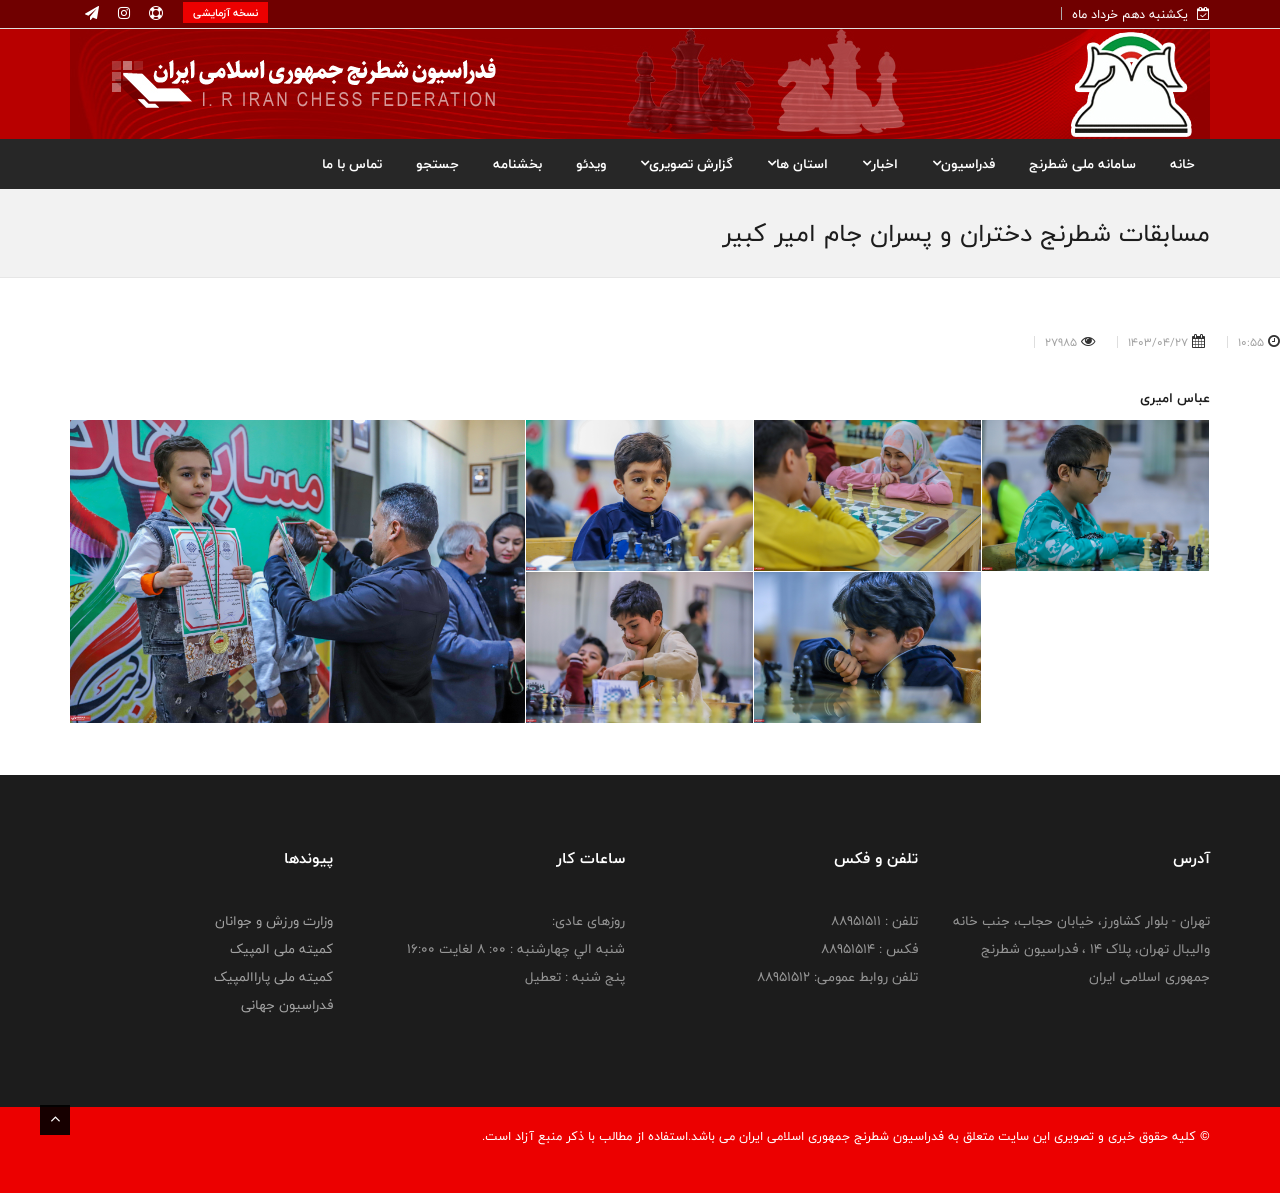 The image size is (1280, 1193). I want to click on بخشنامه, so click(517, 164).